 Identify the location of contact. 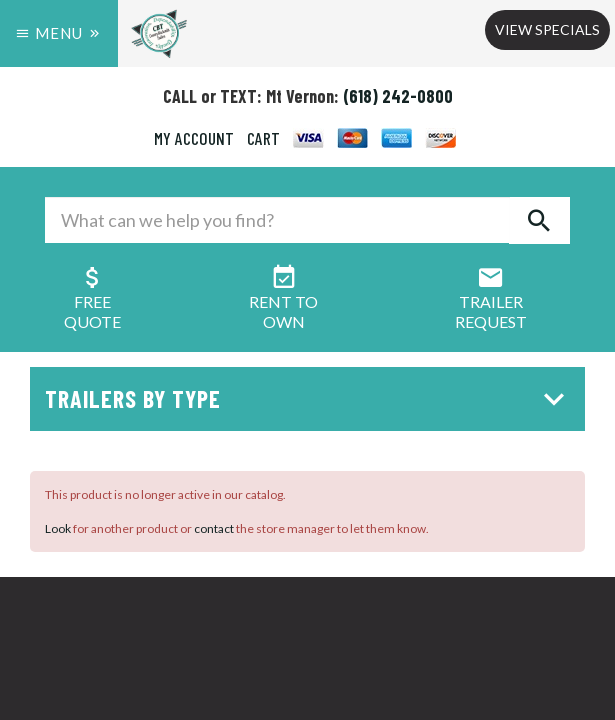
(214, 528).